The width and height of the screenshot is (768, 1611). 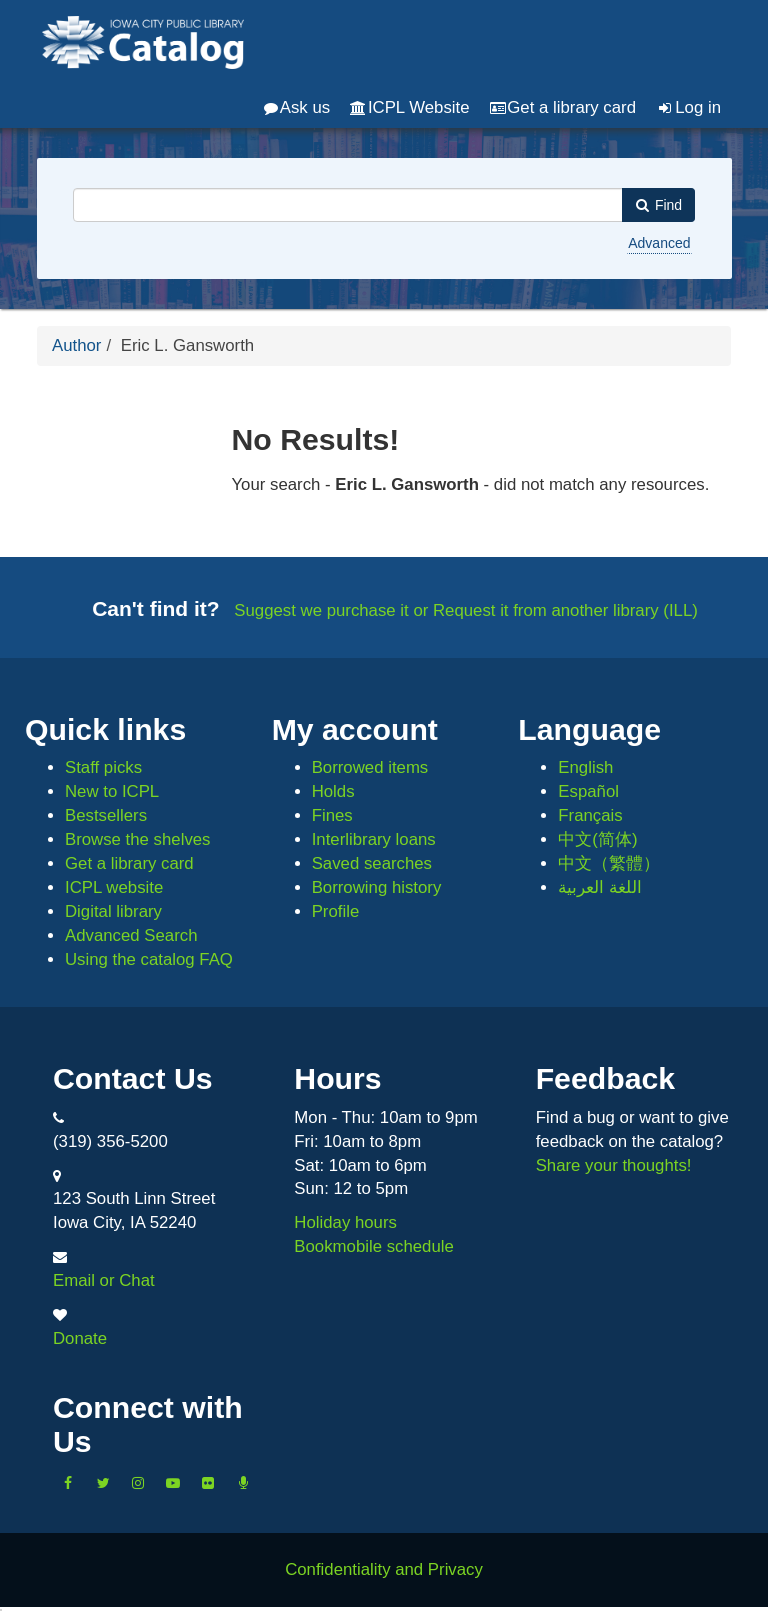 What do you see at coordinates (374, 1246) in the screenshot?
I see `Bookmobile schedule` at bounding box center [374, 1246].